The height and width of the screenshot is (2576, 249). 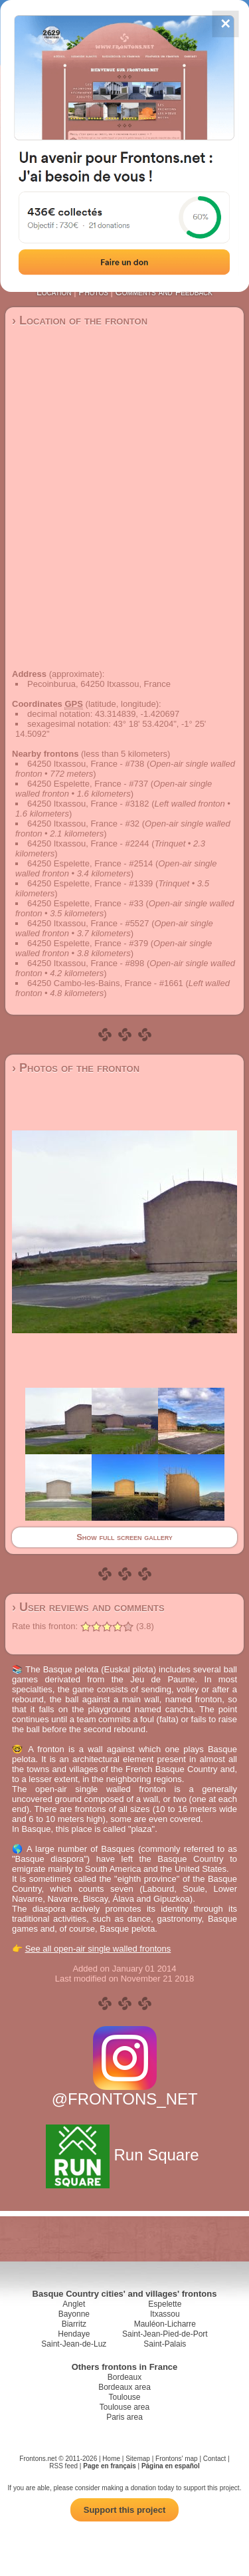 I want to click on 64250 Espelette, France - #2514, so click(x=90, y=863).